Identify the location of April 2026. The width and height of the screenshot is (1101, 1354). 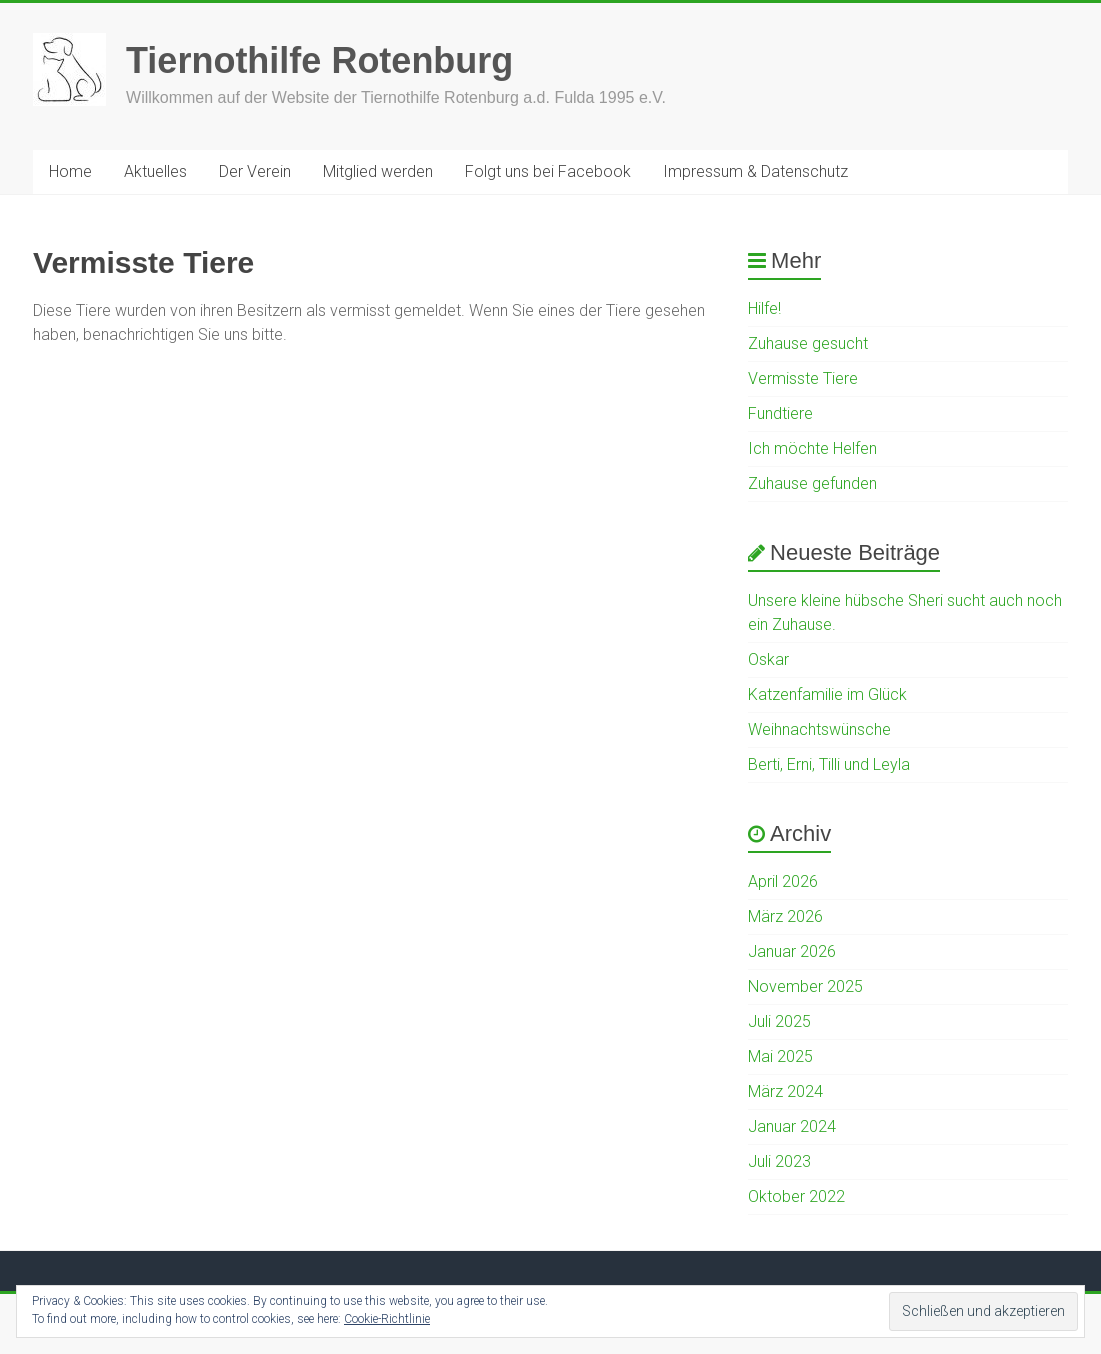
(783, 881).